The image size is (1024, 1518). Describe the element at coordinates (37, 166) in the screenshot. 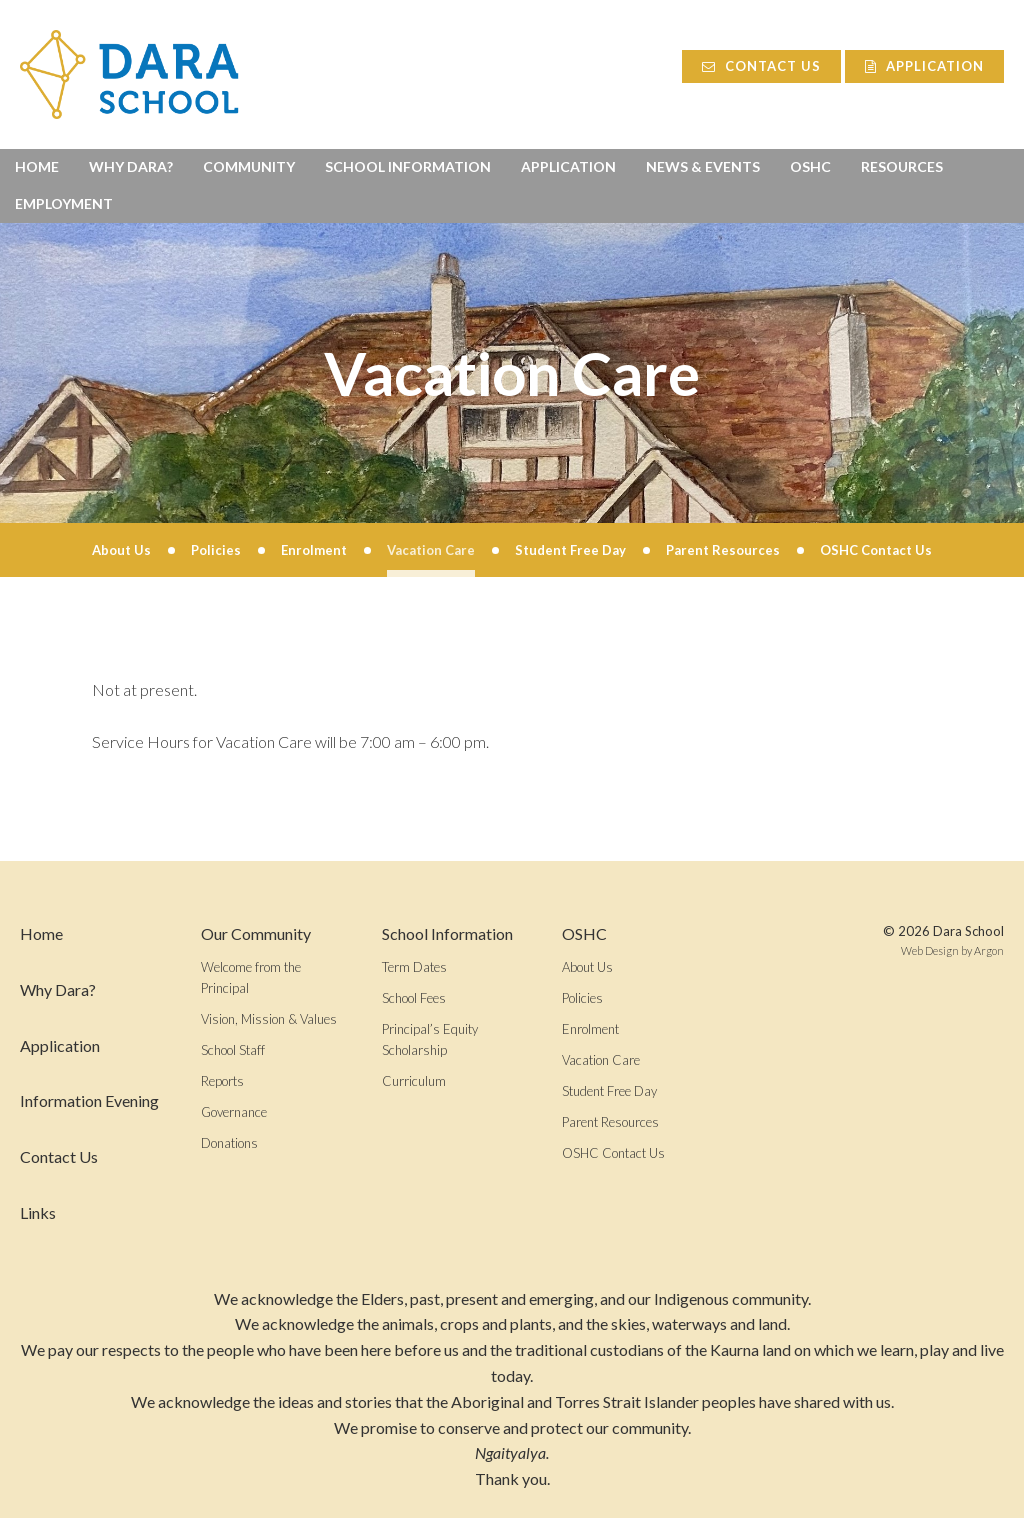

I see `Home` at that location.